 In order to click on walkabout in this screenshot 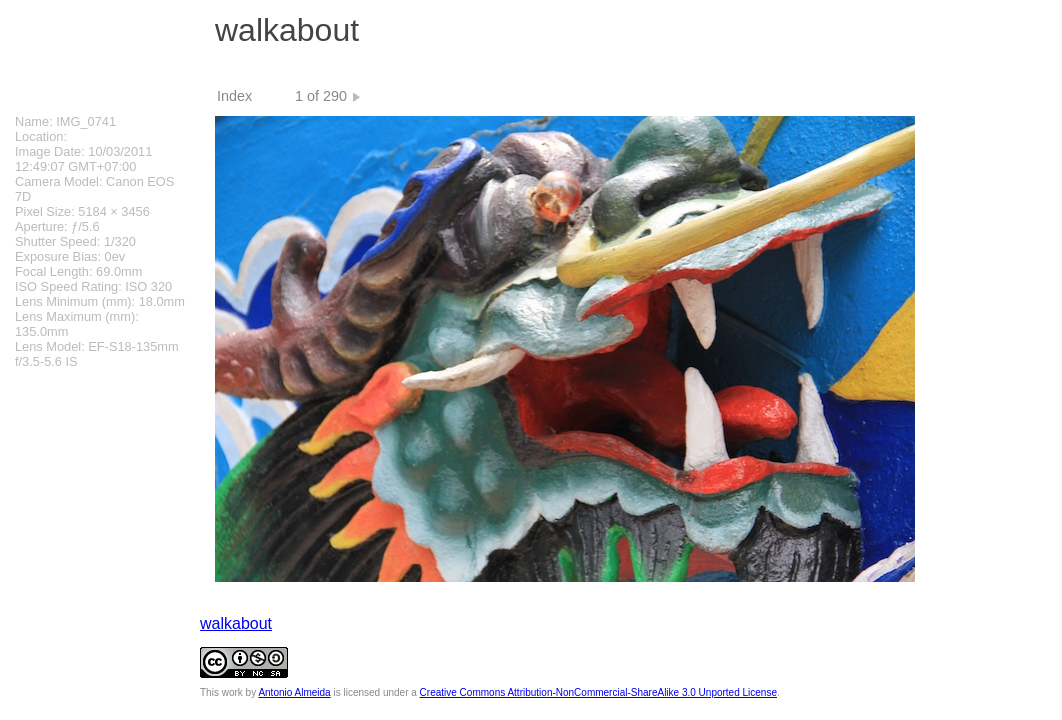, I will do `click(236, 623)`.